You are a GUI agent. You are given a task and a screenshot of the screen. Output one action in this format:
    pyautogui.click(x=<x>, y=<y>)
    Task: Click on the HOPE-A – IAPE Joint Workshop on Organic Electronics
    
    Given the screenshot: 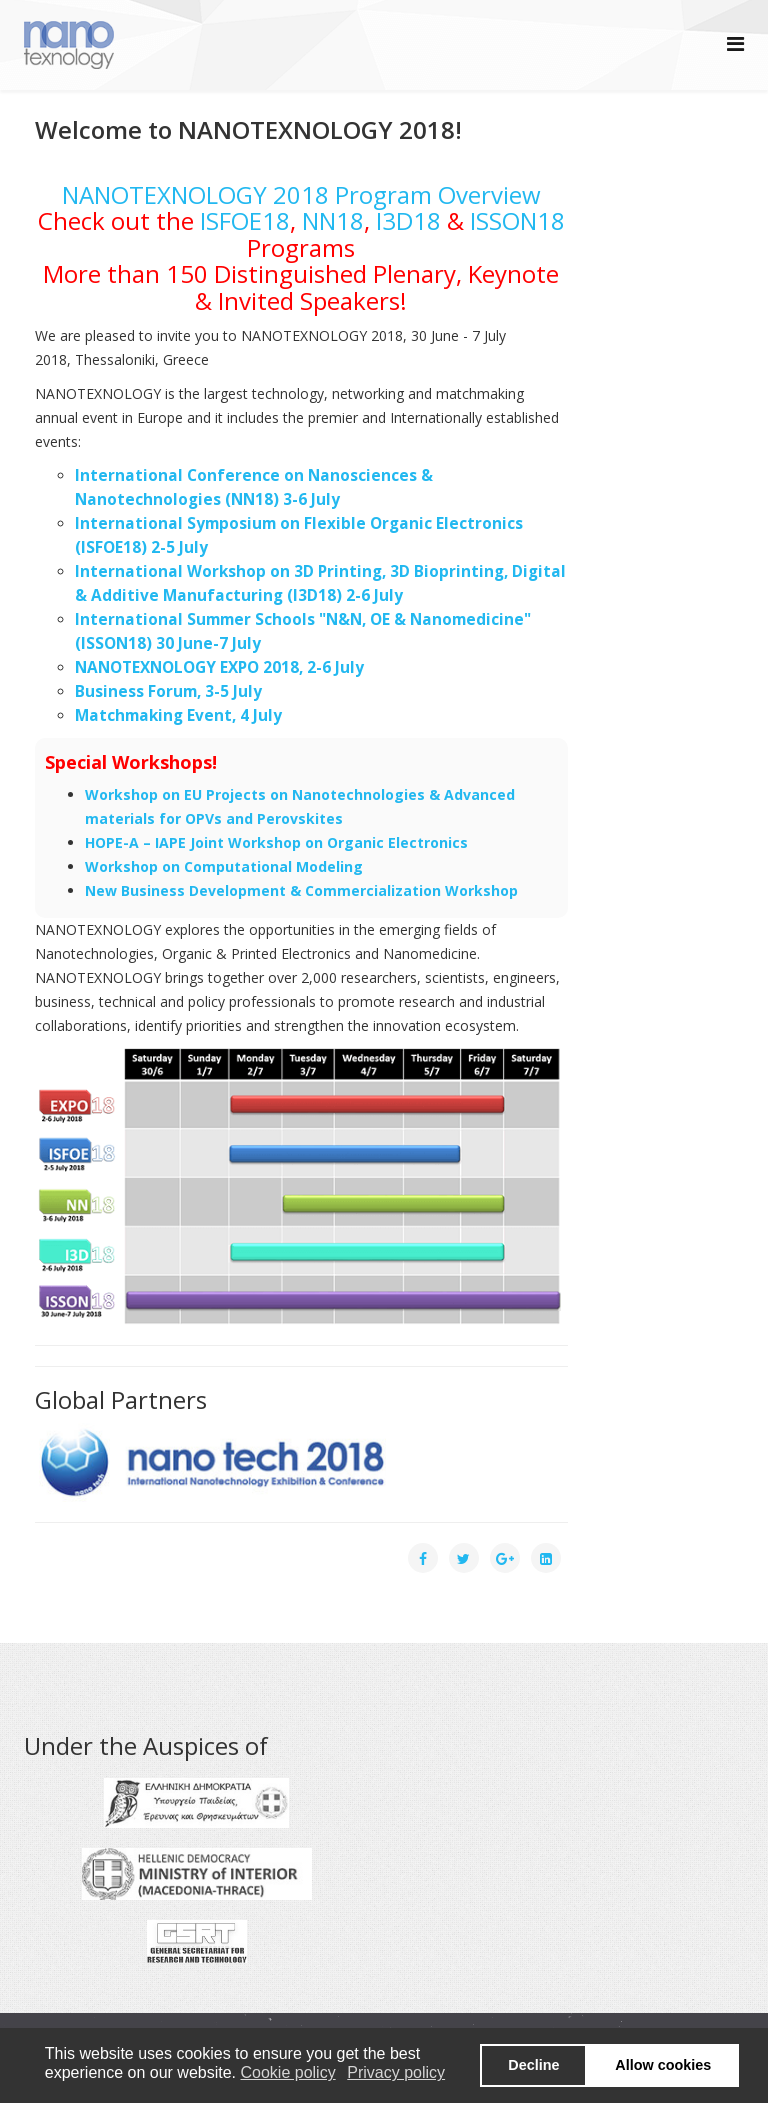 What is the action you would take?
    pyautogui.click(x=276, y=842)
    